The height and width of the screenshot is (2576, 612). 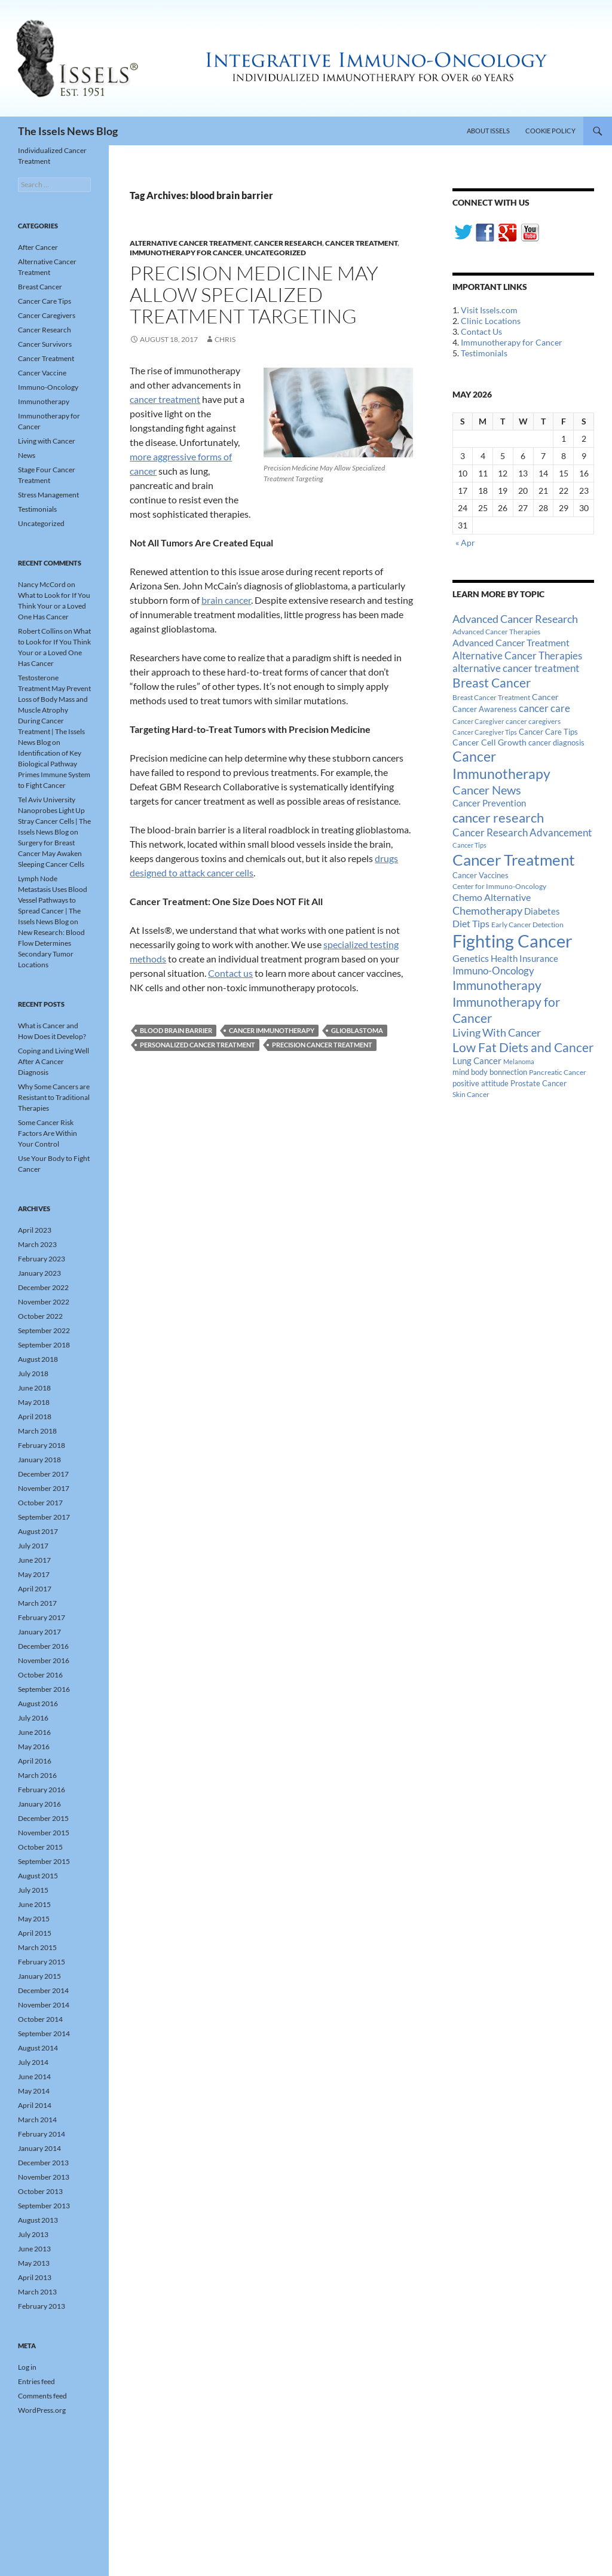 What do you see at coordinates (37, 1244) in the screenshot?
I see `March 2023` at bounding box center [37, 1244].